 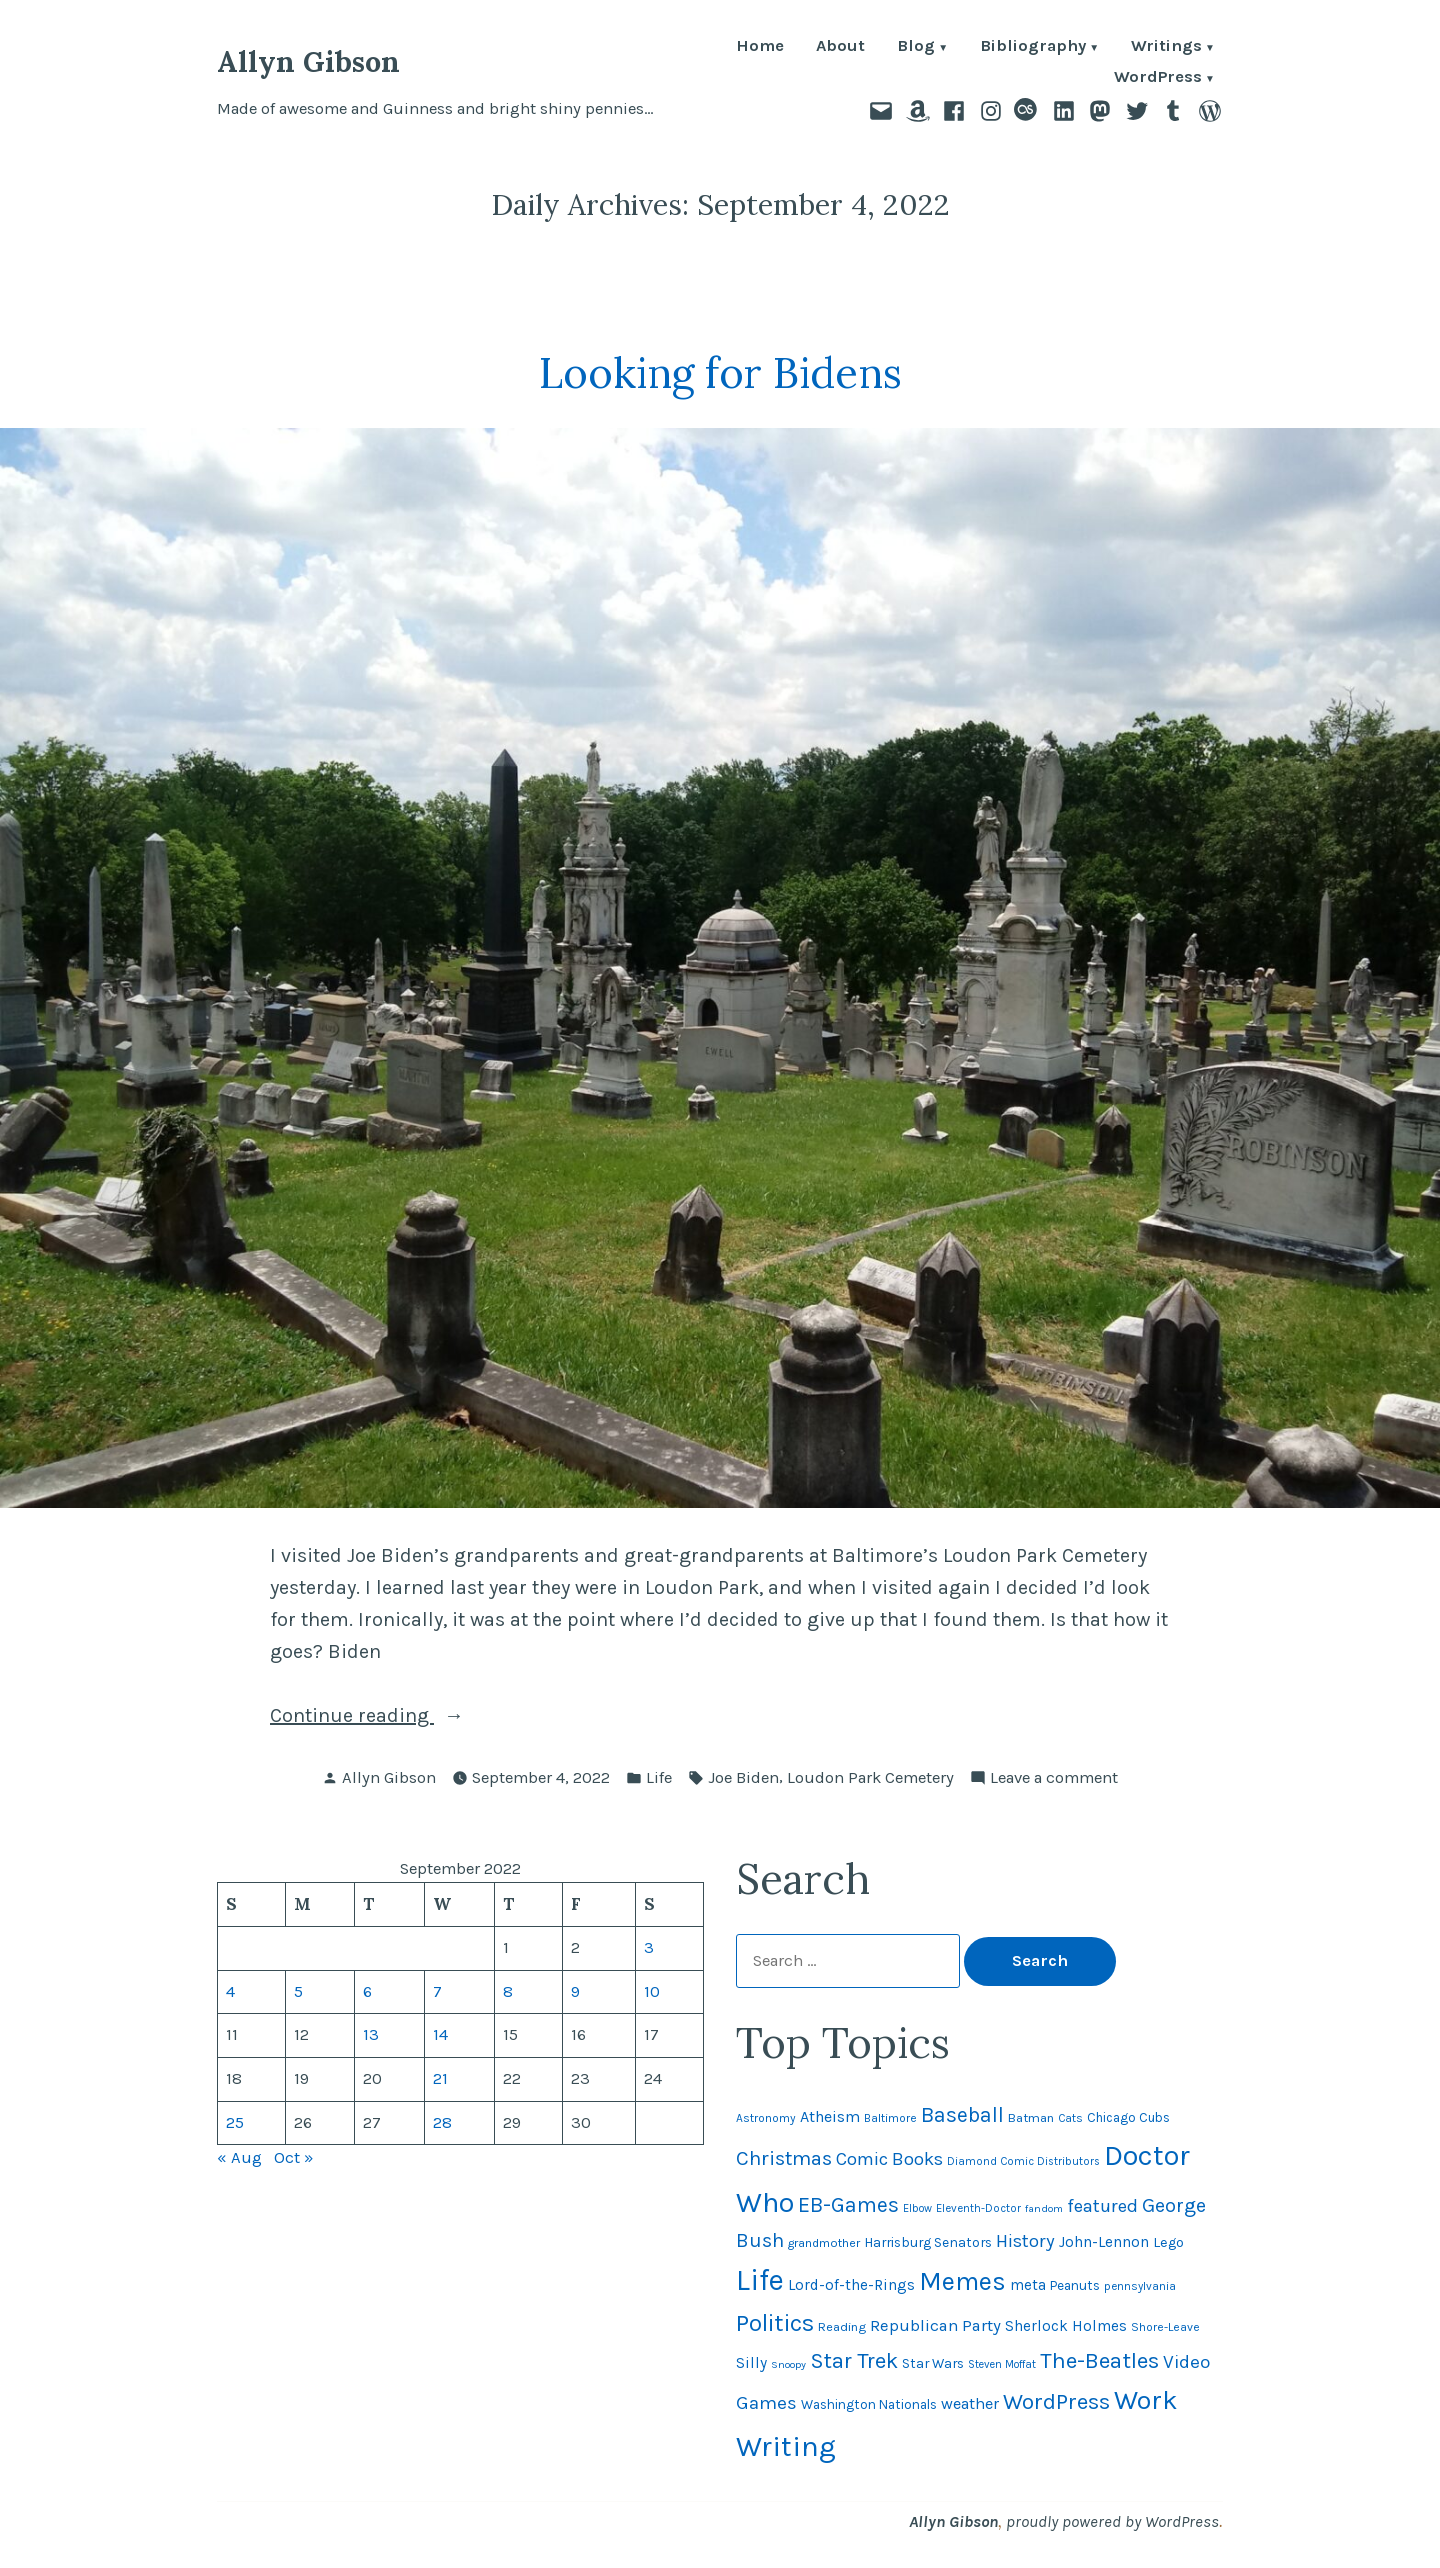 What do you see at coordinates (367, 1991) in the screenshot?
I see `6 [Posts published on September 6, 2022]` at bounding box center [367, 1991].